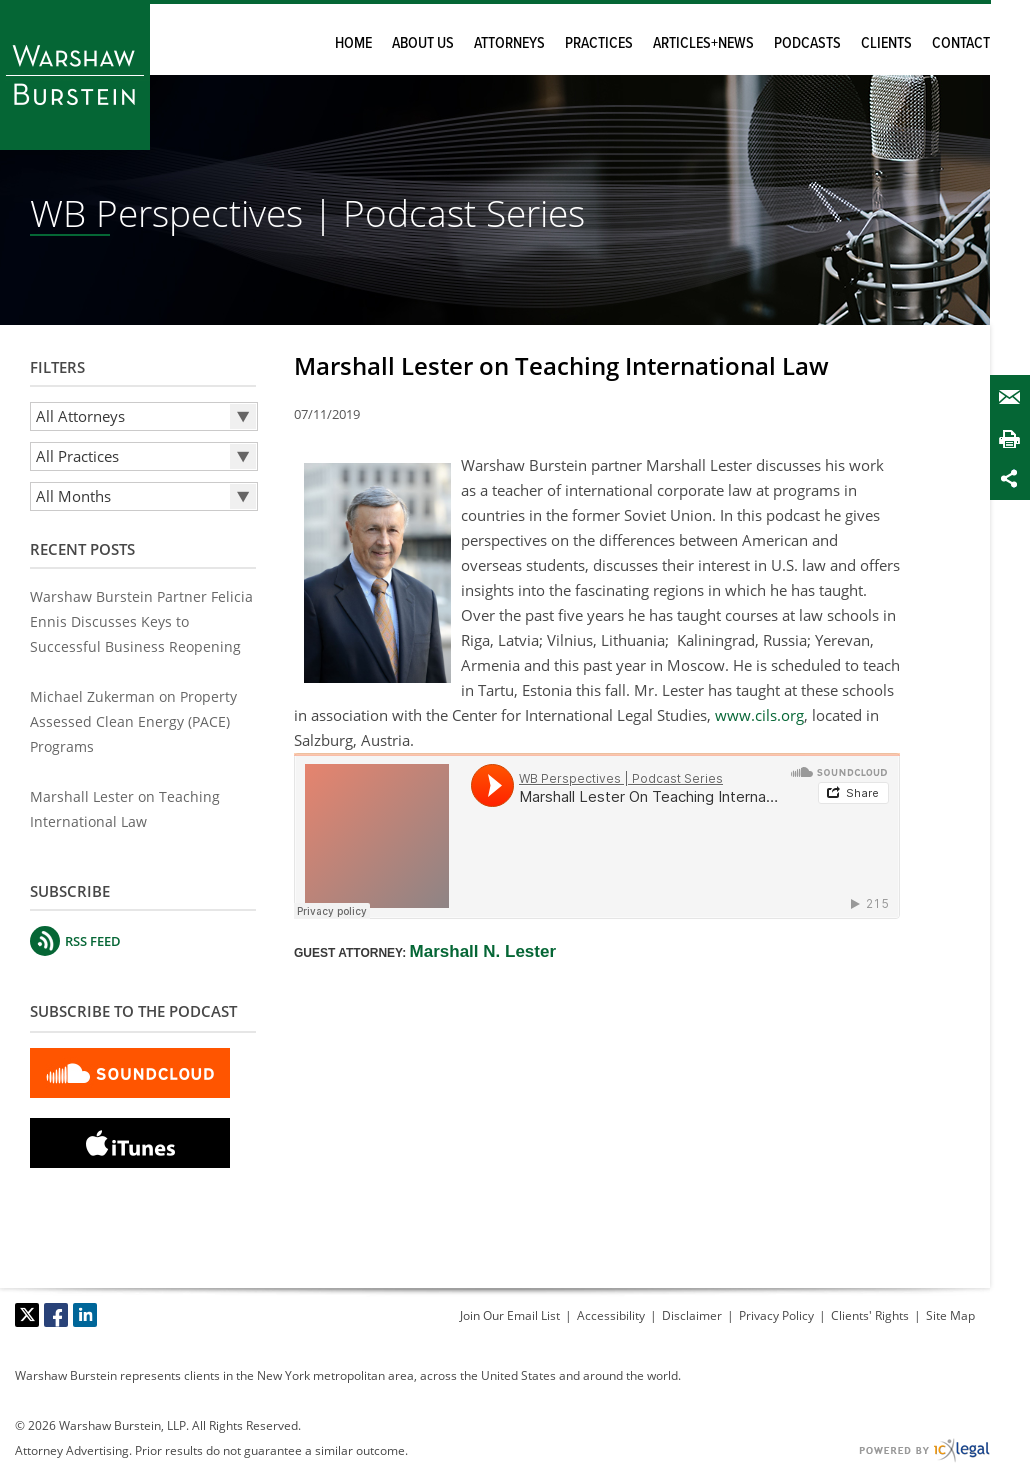  I want to click on Marshall Lester on Teaching International Law, so click(561, 366).